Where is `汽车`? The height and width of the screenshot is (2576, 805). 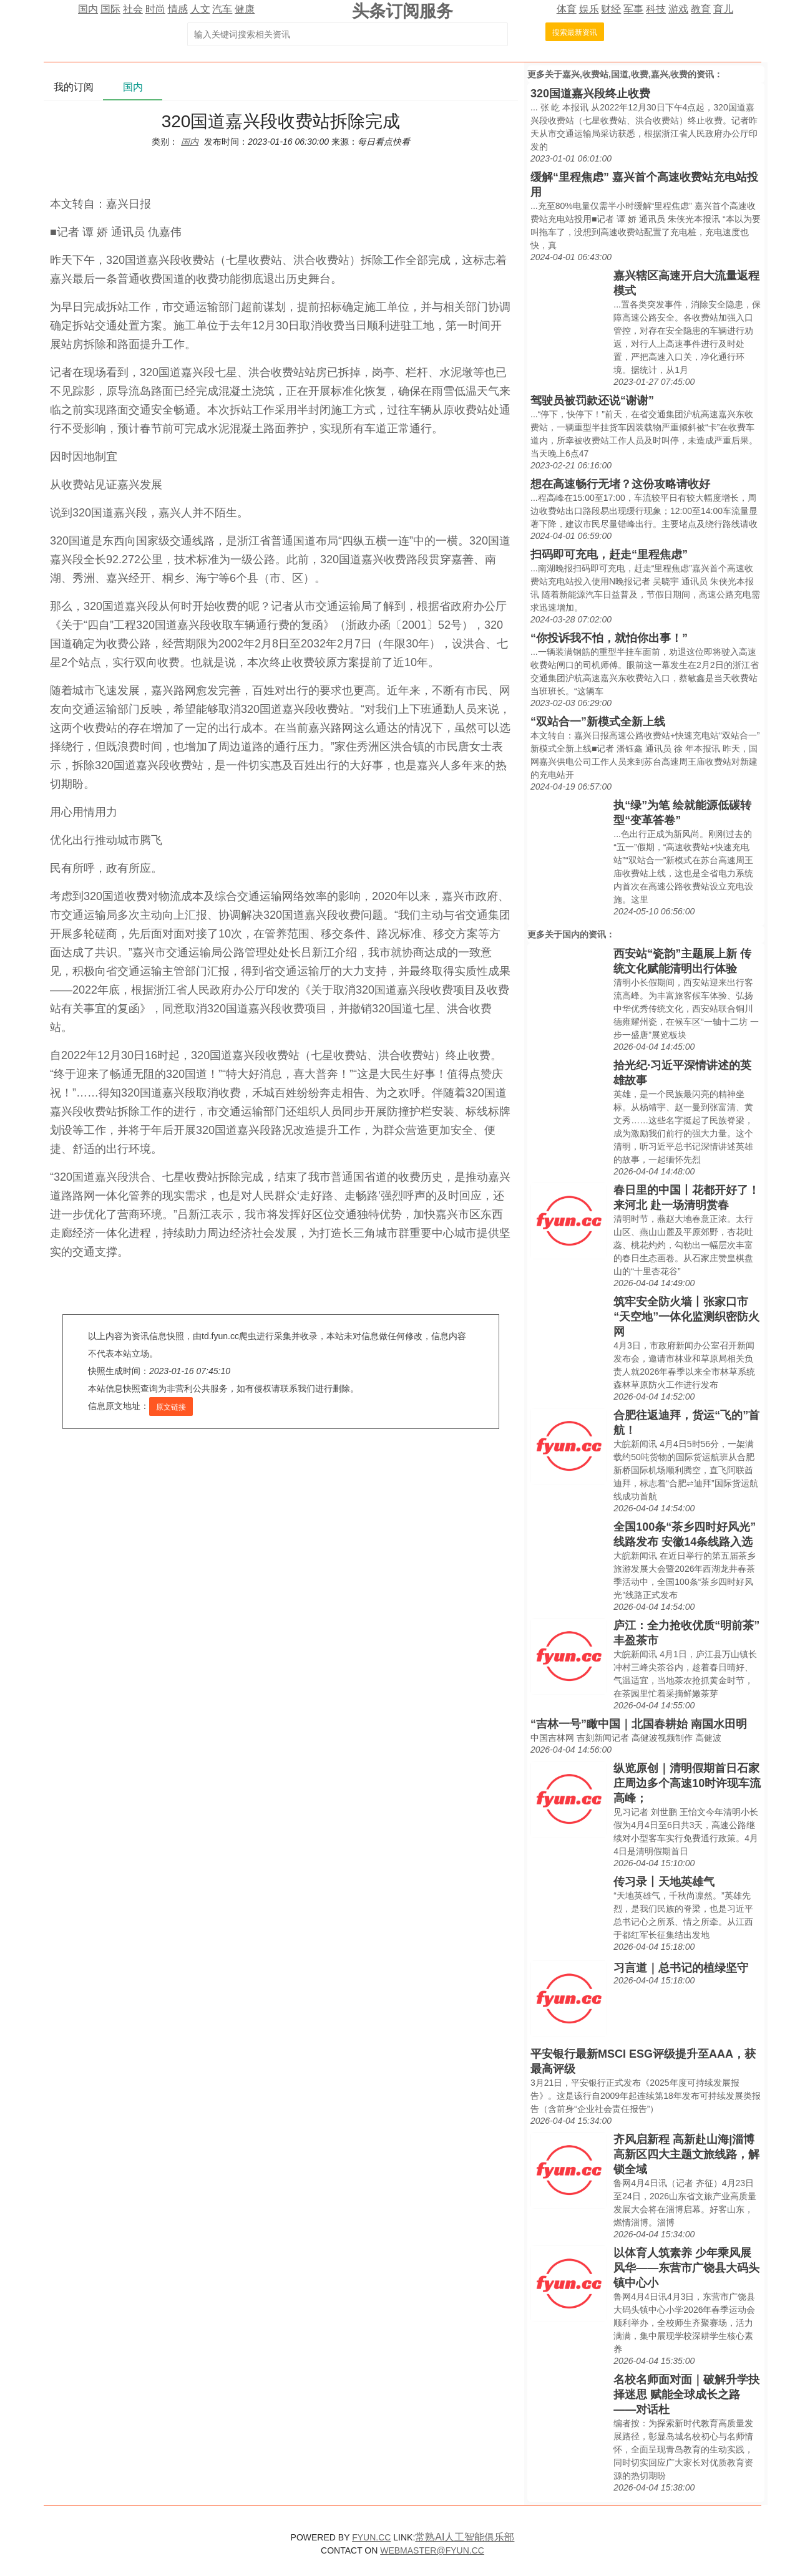 汽车 is located at coordinates (222, 9).